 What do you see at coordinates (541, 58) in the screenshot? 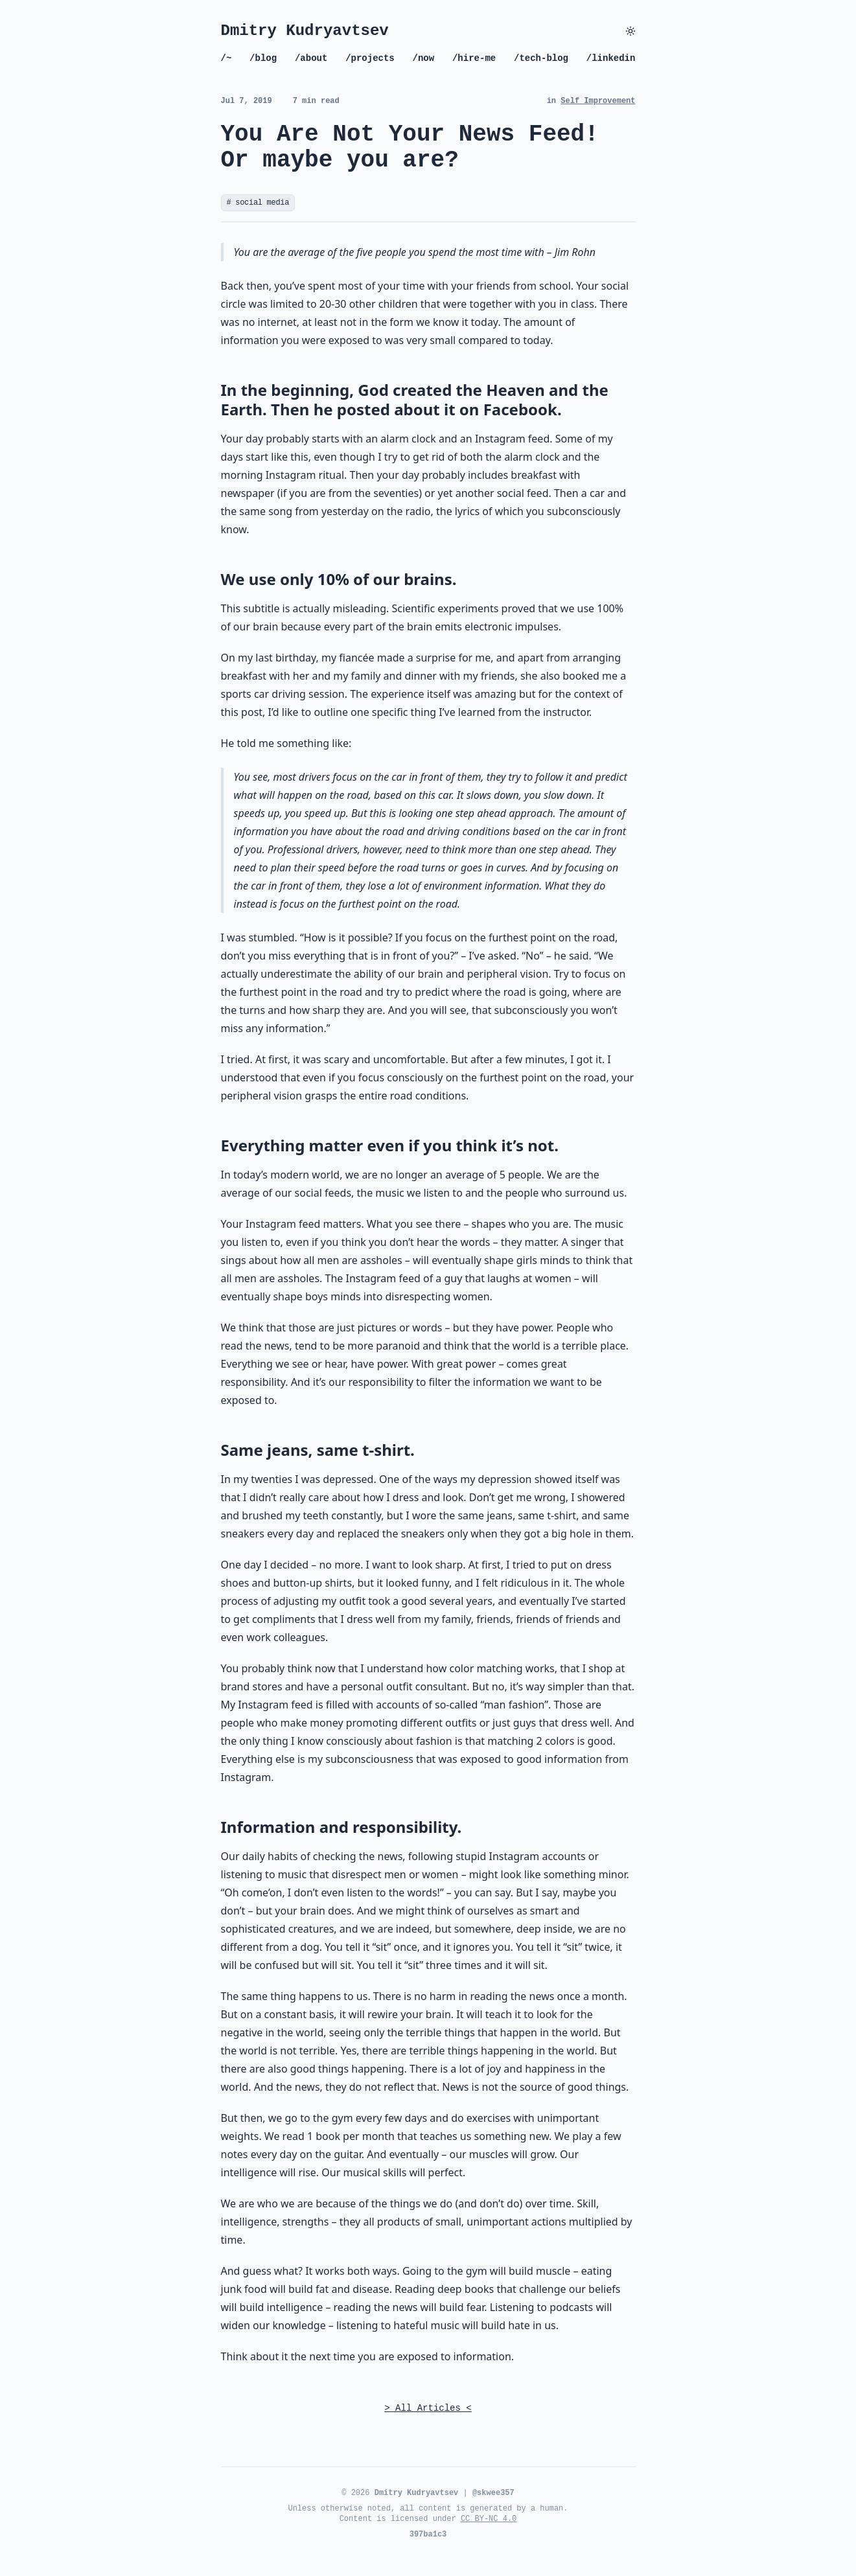
I see `/tech-blog` at bounding box center [541, 58].